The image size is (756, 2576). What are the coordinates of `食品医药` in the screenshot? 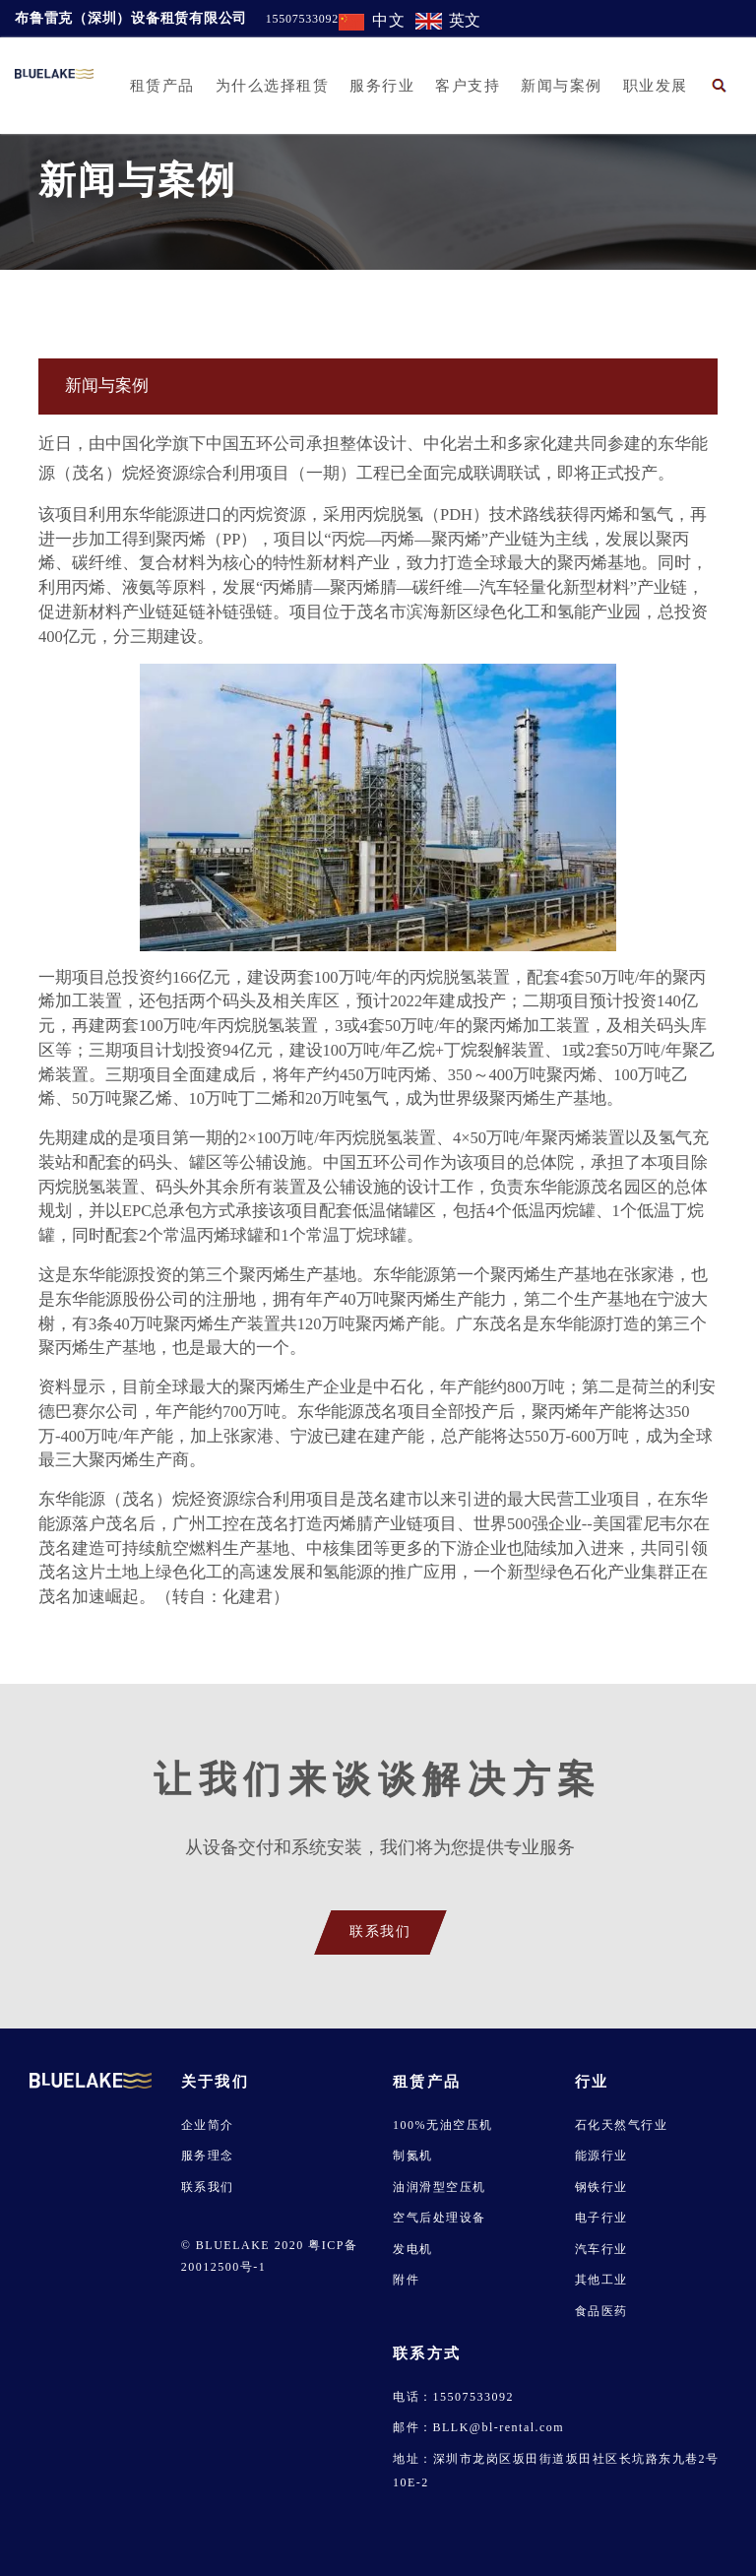 It's located at (601, 2311).